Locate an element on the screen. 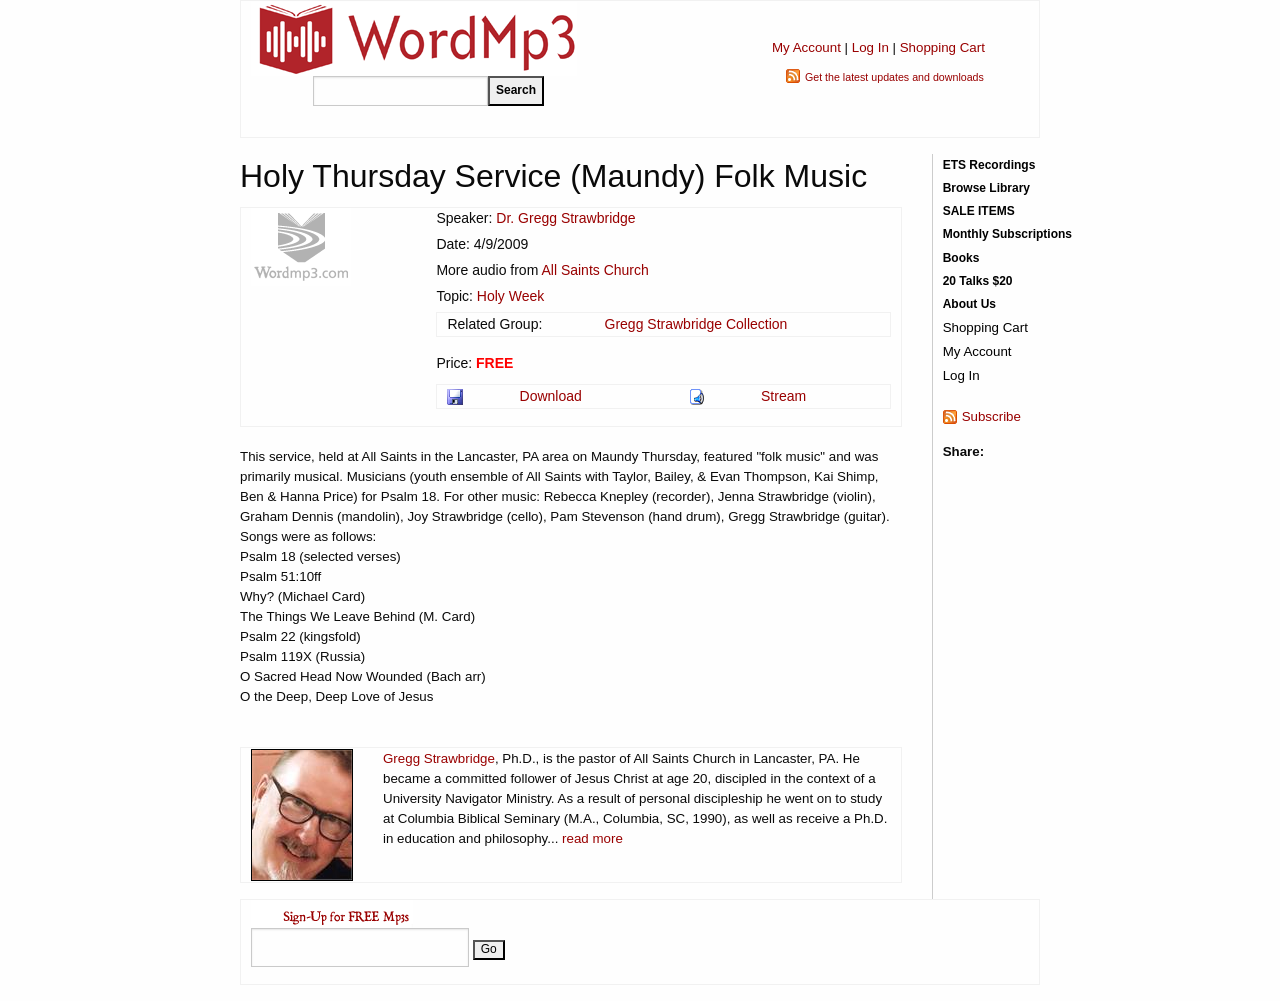  Monthly Subscriptions is located at coordinates (1007, 234).